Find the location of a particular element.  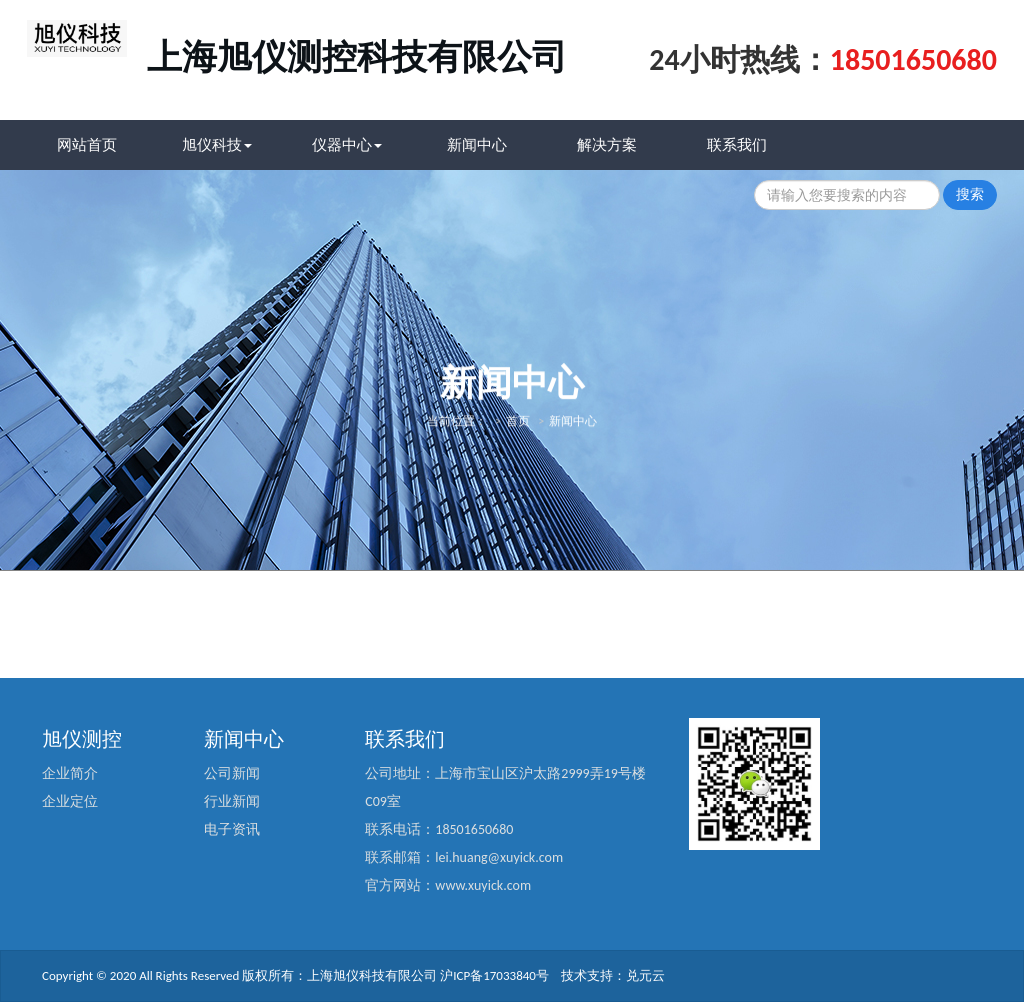

行业新闻 is located at coordinates (232, 801).